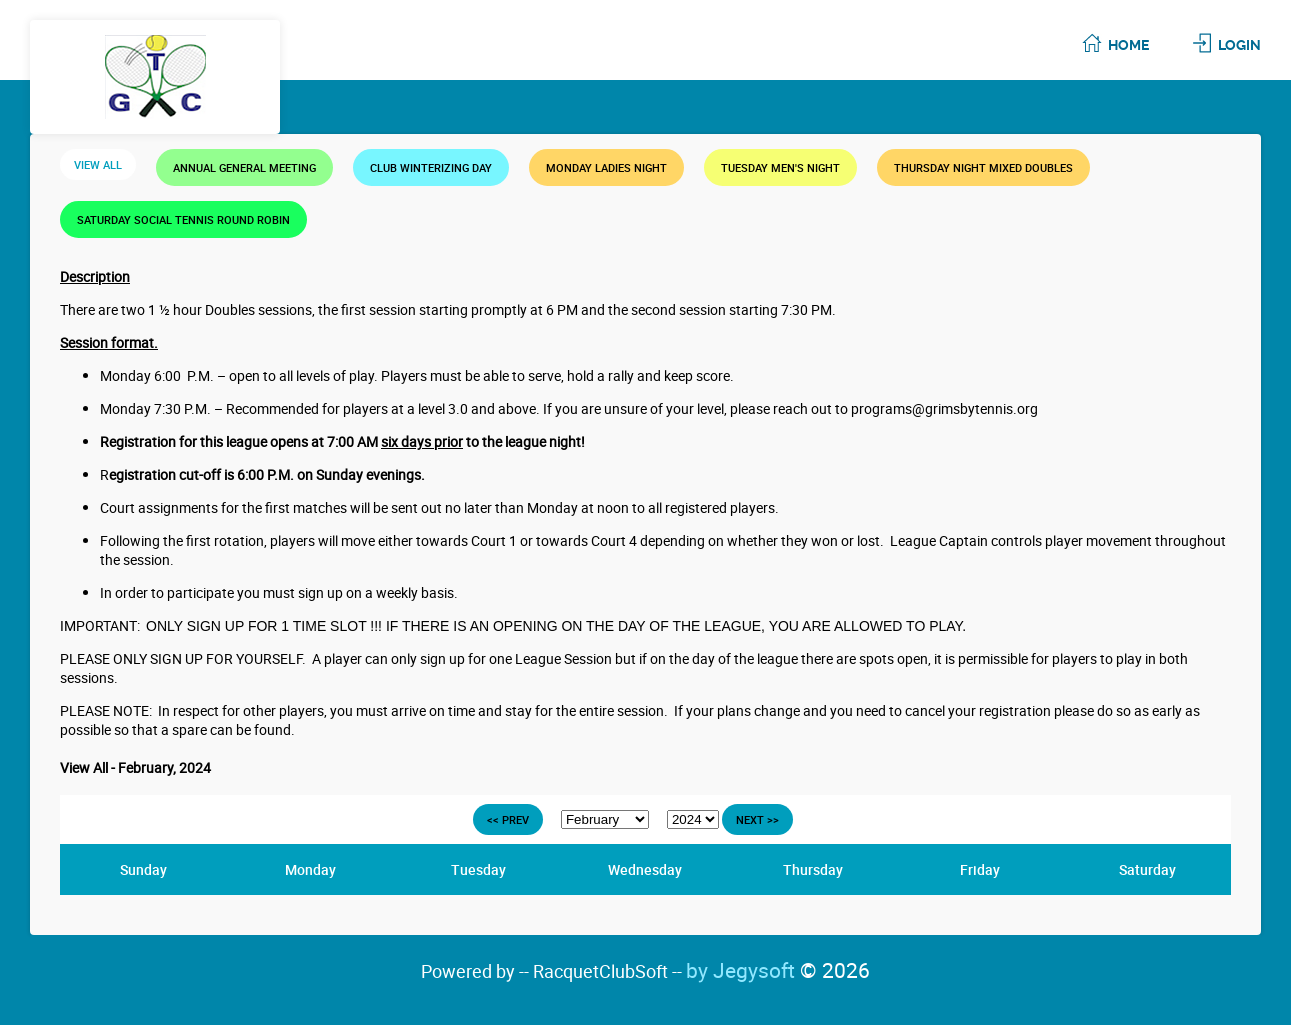  Describe the element at coordinates (606, 167) in the screenshot. I see `MONDAY LADIES NIGHT` at that location.